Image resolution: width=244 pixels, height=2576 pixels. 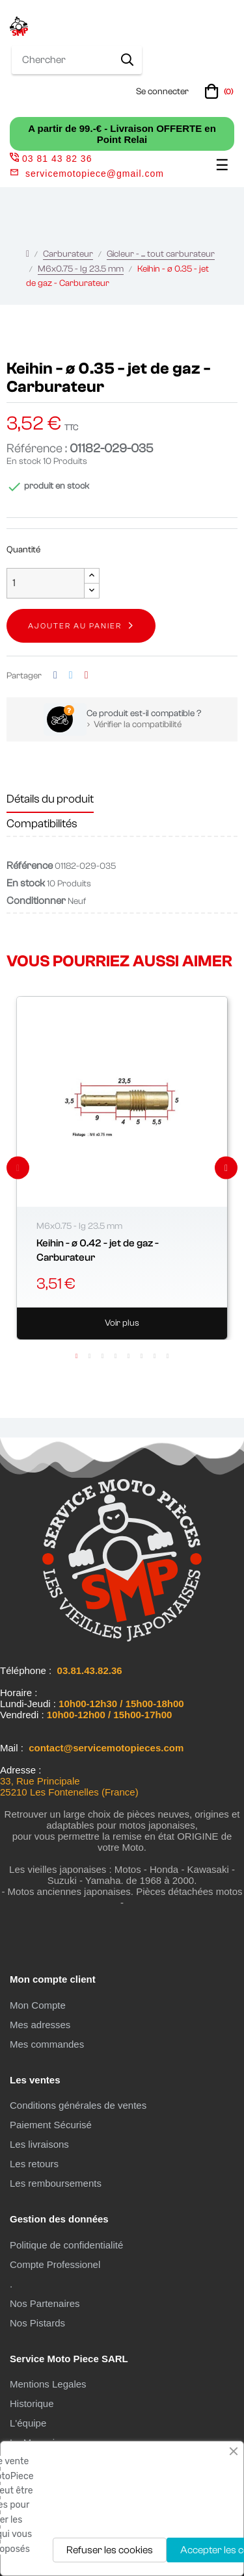 What do you see at coordinates (46, 583) in the screenshot?
I see `[Quantité]` at bounding box center [46, 583].